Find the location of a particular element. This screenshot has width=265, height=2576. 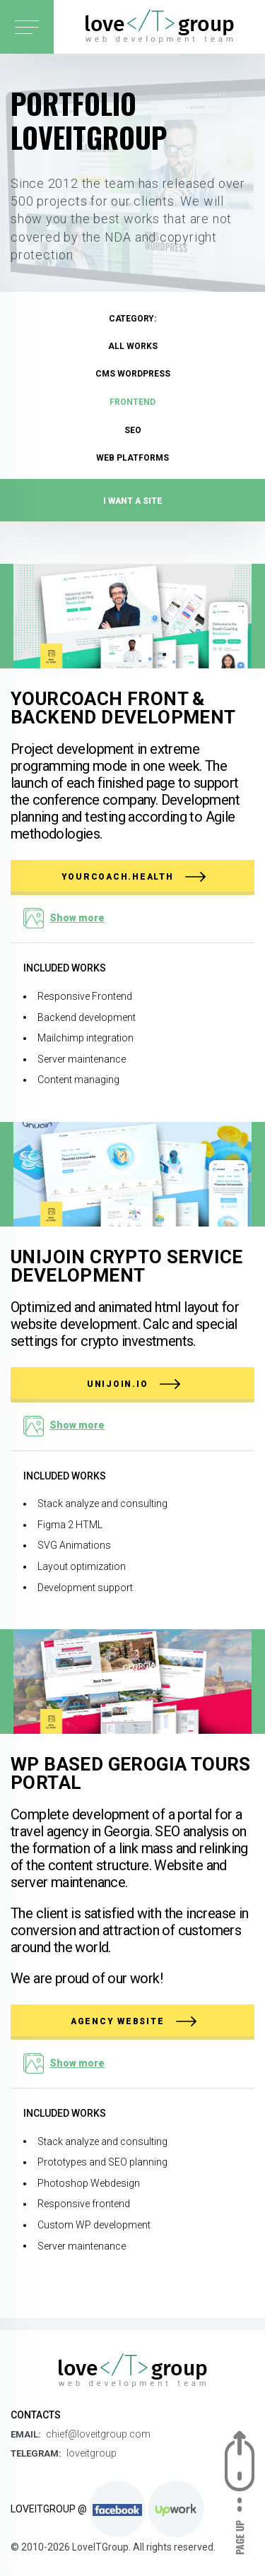

loveitgroup is located at coordinates (91, 2453).